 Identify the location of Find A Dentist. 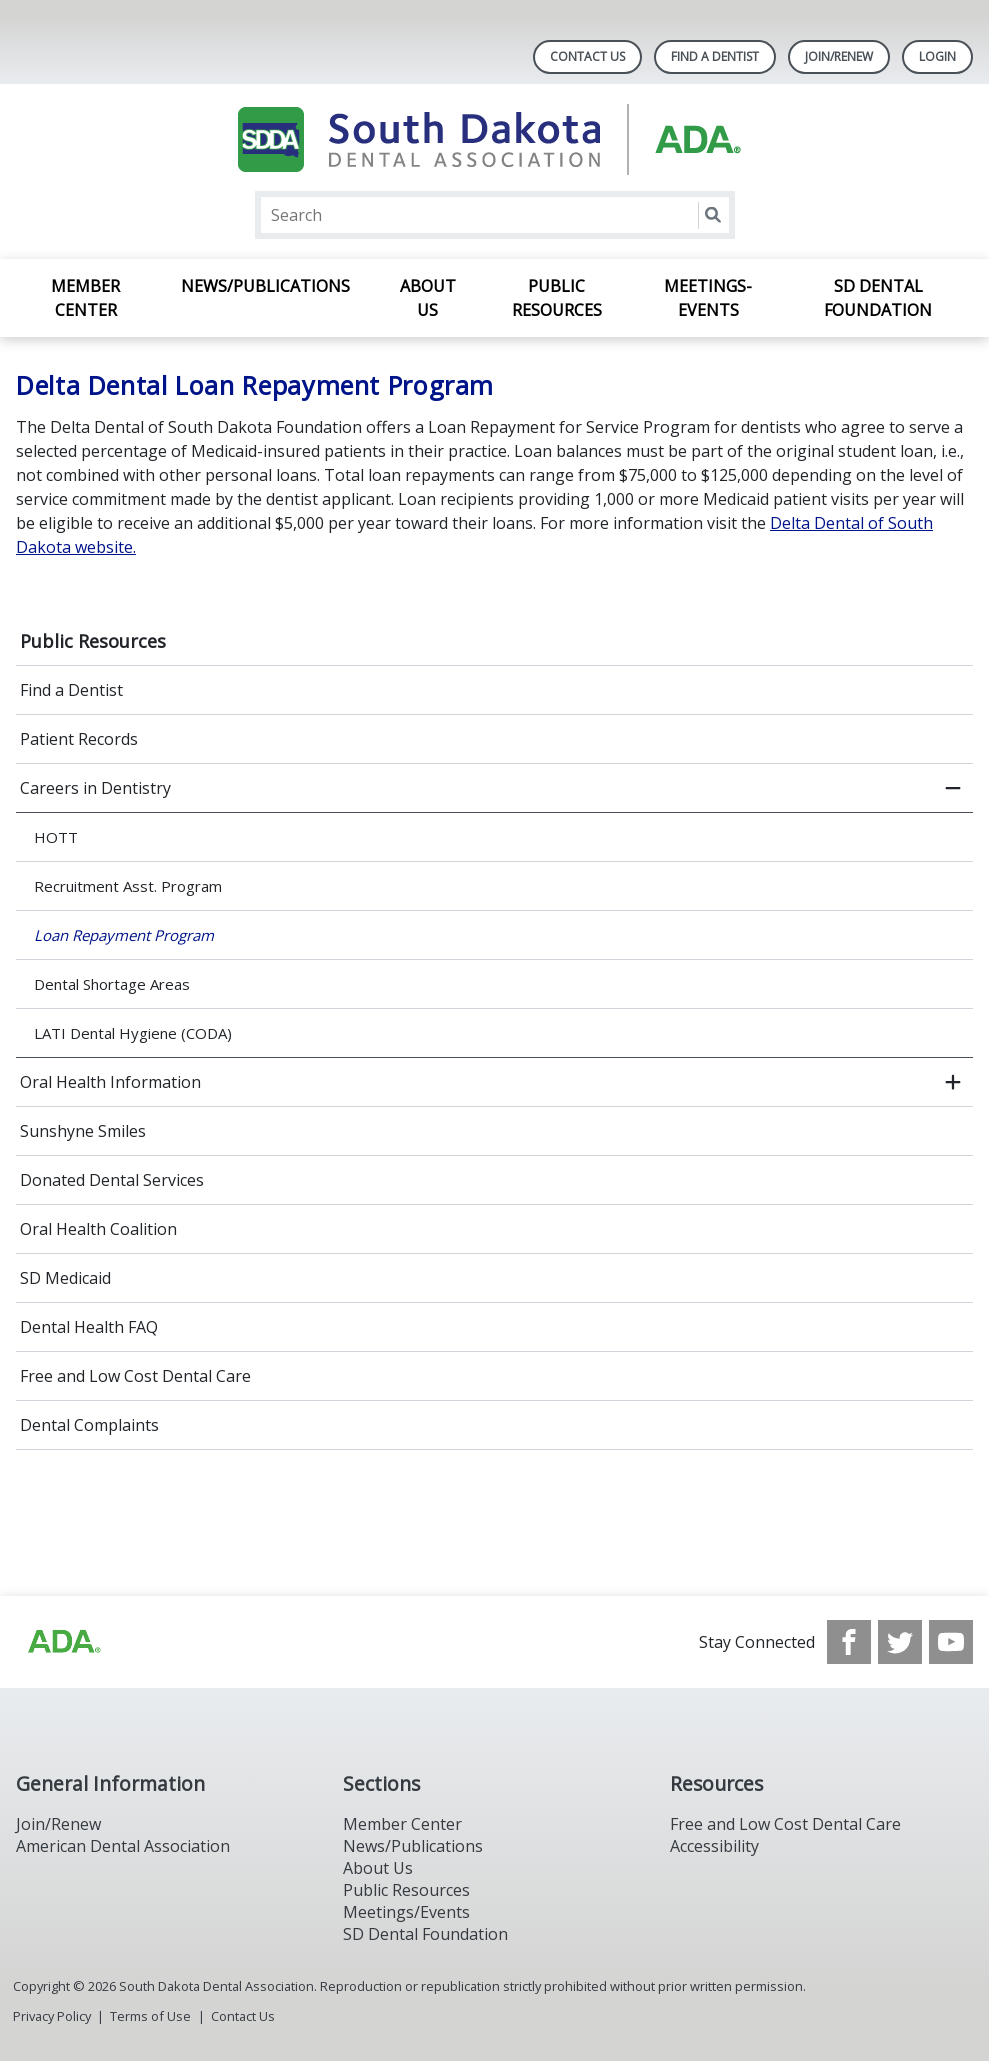
(715, 56).